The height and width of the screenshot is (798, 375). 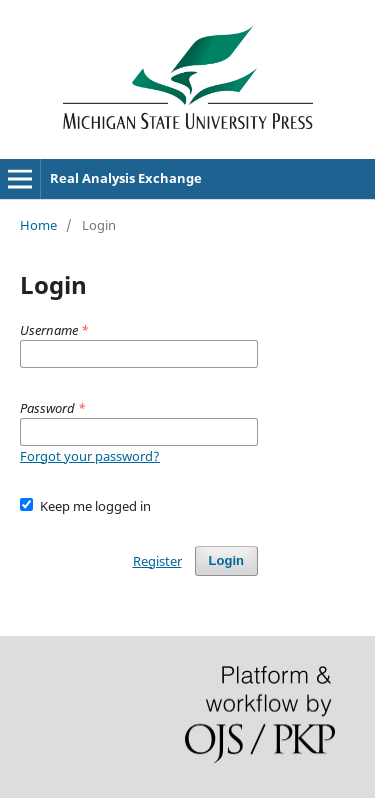 I want to click on Login, so click(x=226, y=560).